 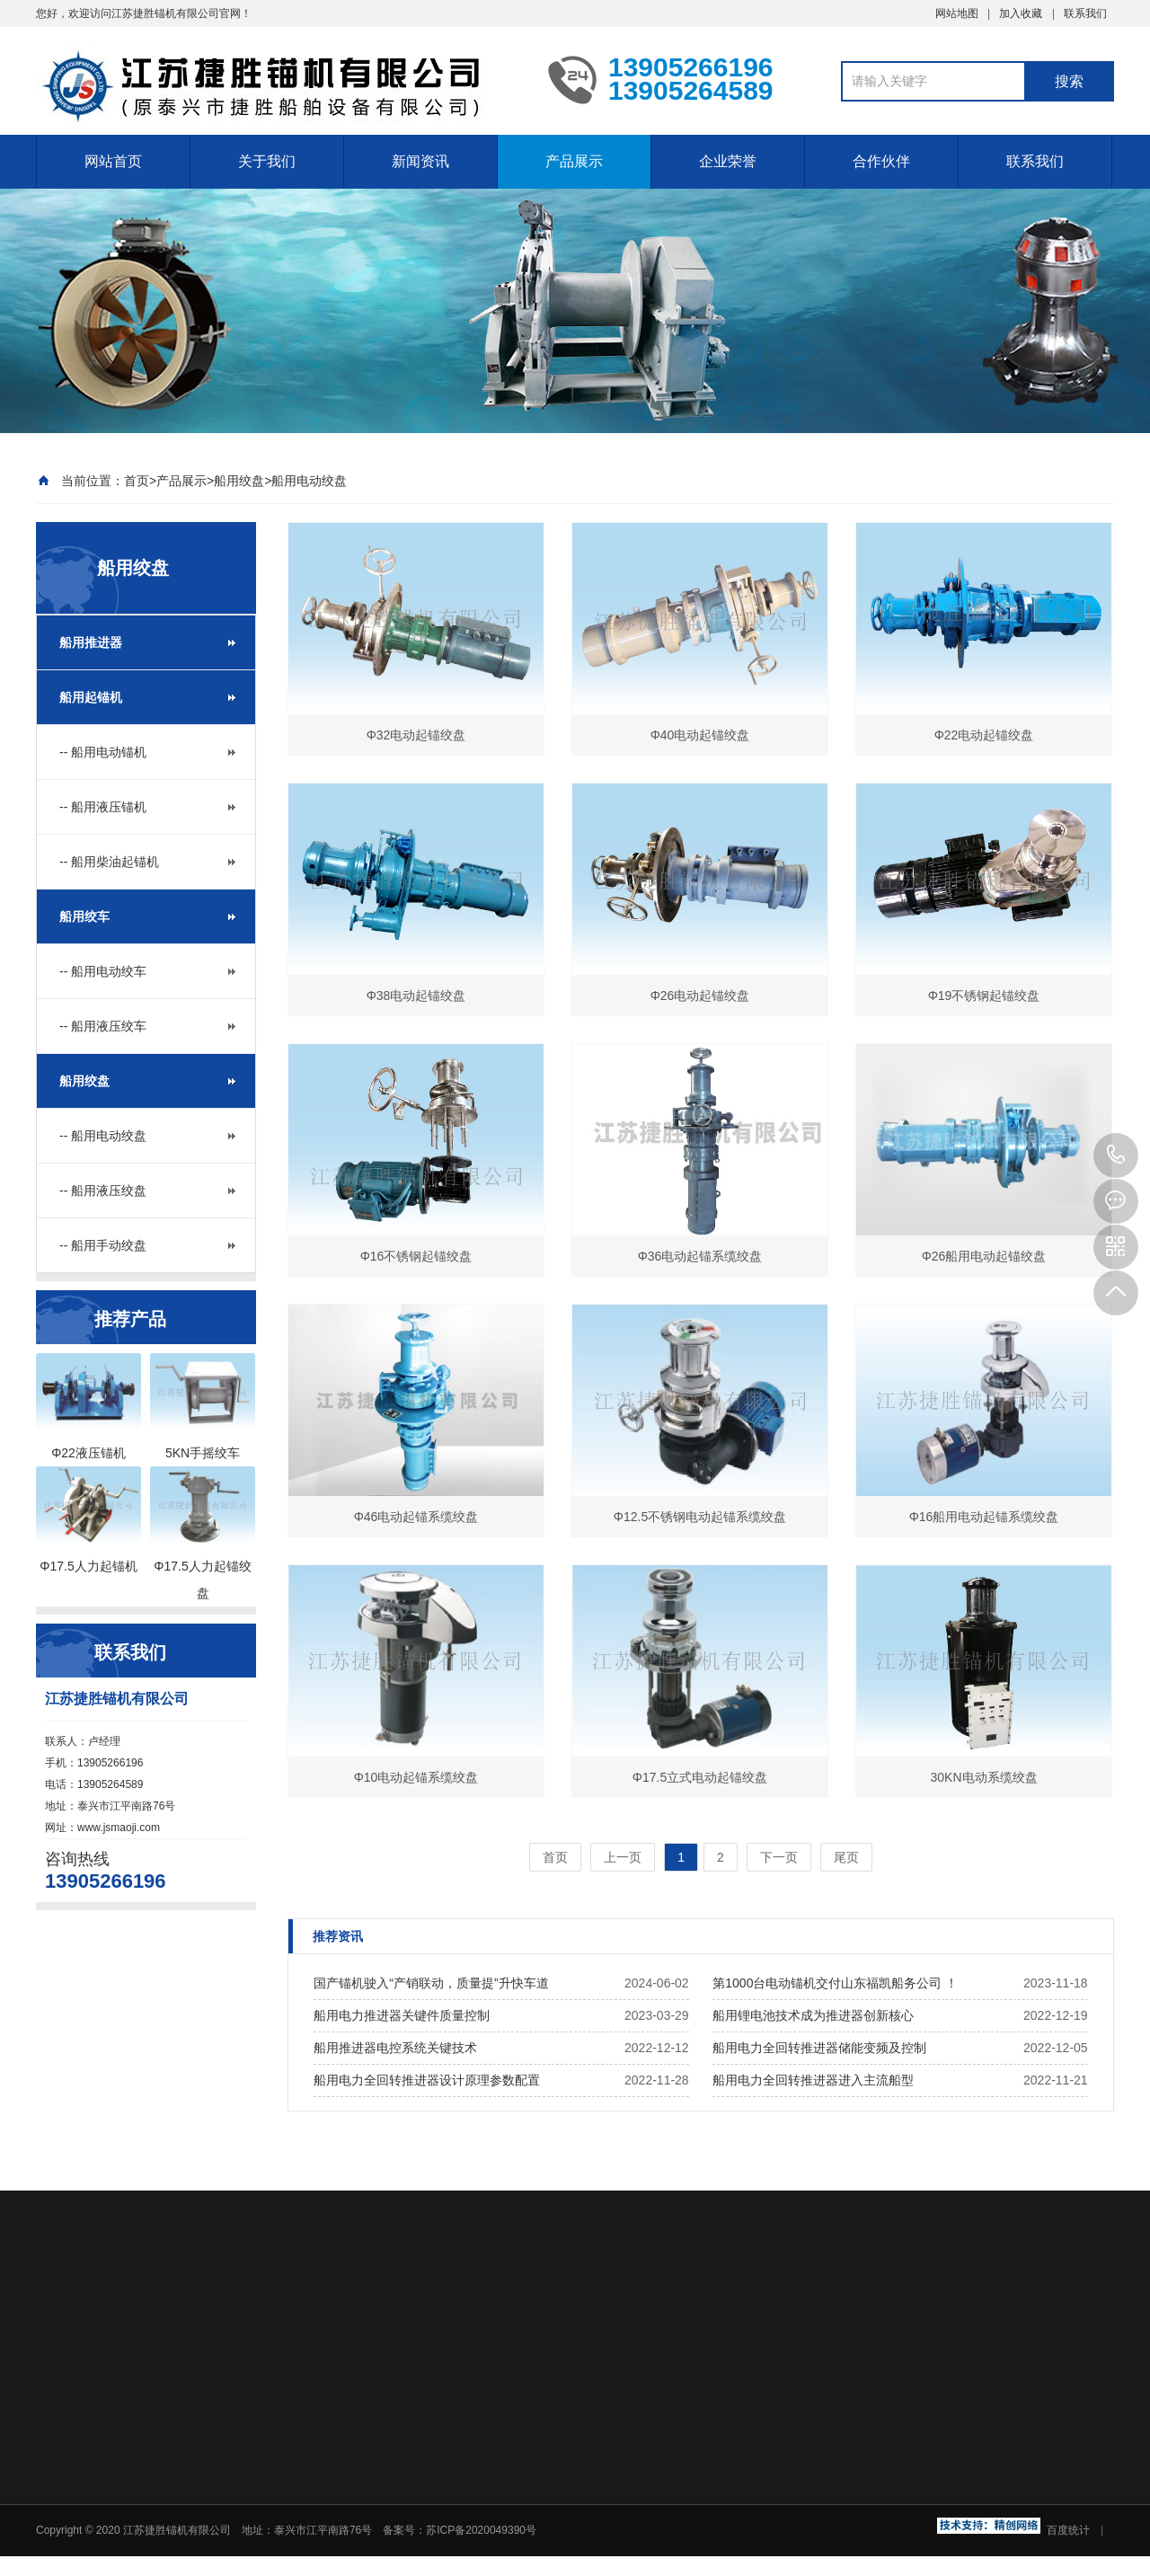 What do you see at coordinates (102, 971) in the screenshot?
I see `-- 船用电动绞车` at bounding box center [102, 971].